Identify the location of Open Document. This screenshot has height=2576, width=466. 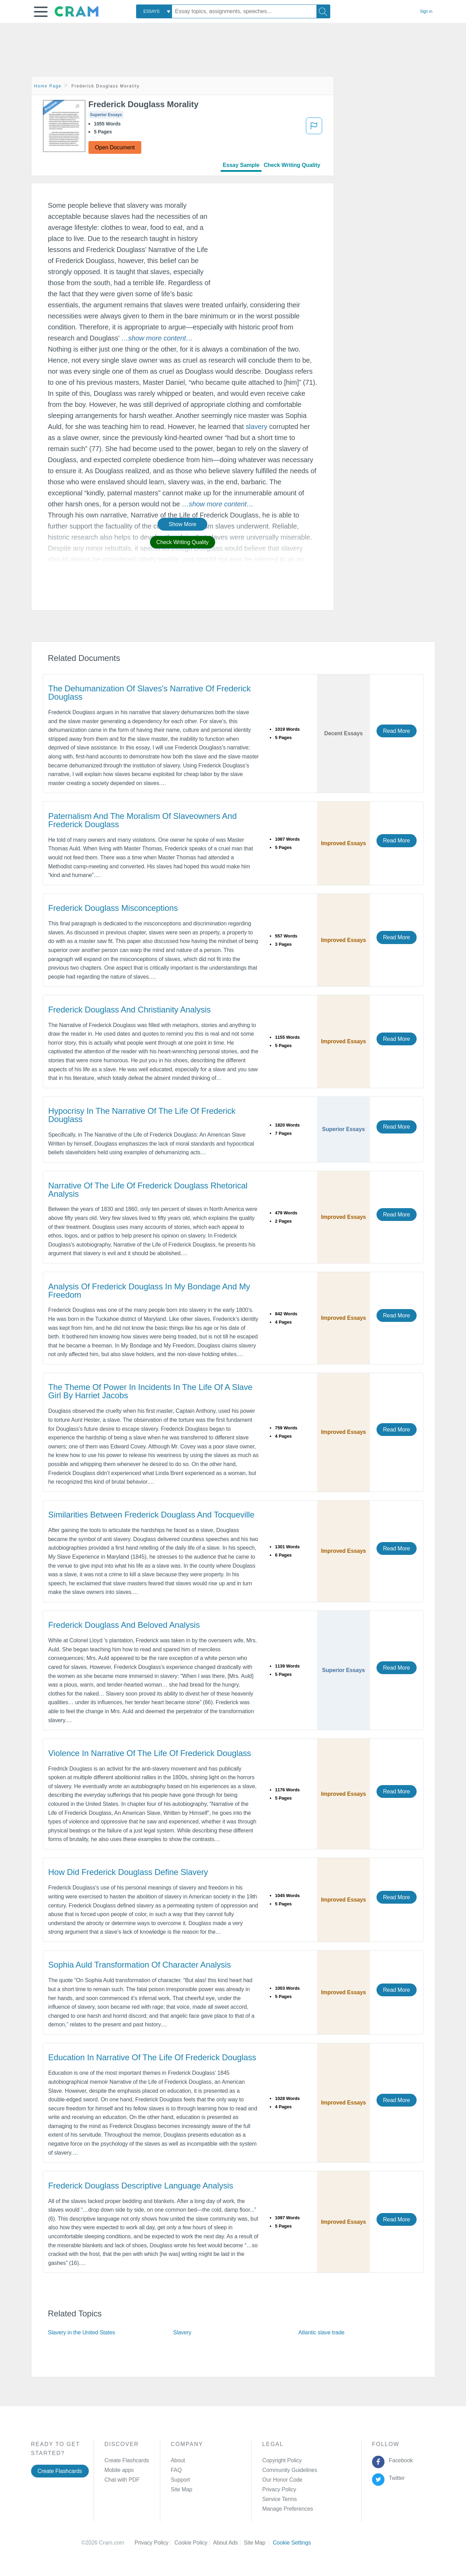
(115, 147).